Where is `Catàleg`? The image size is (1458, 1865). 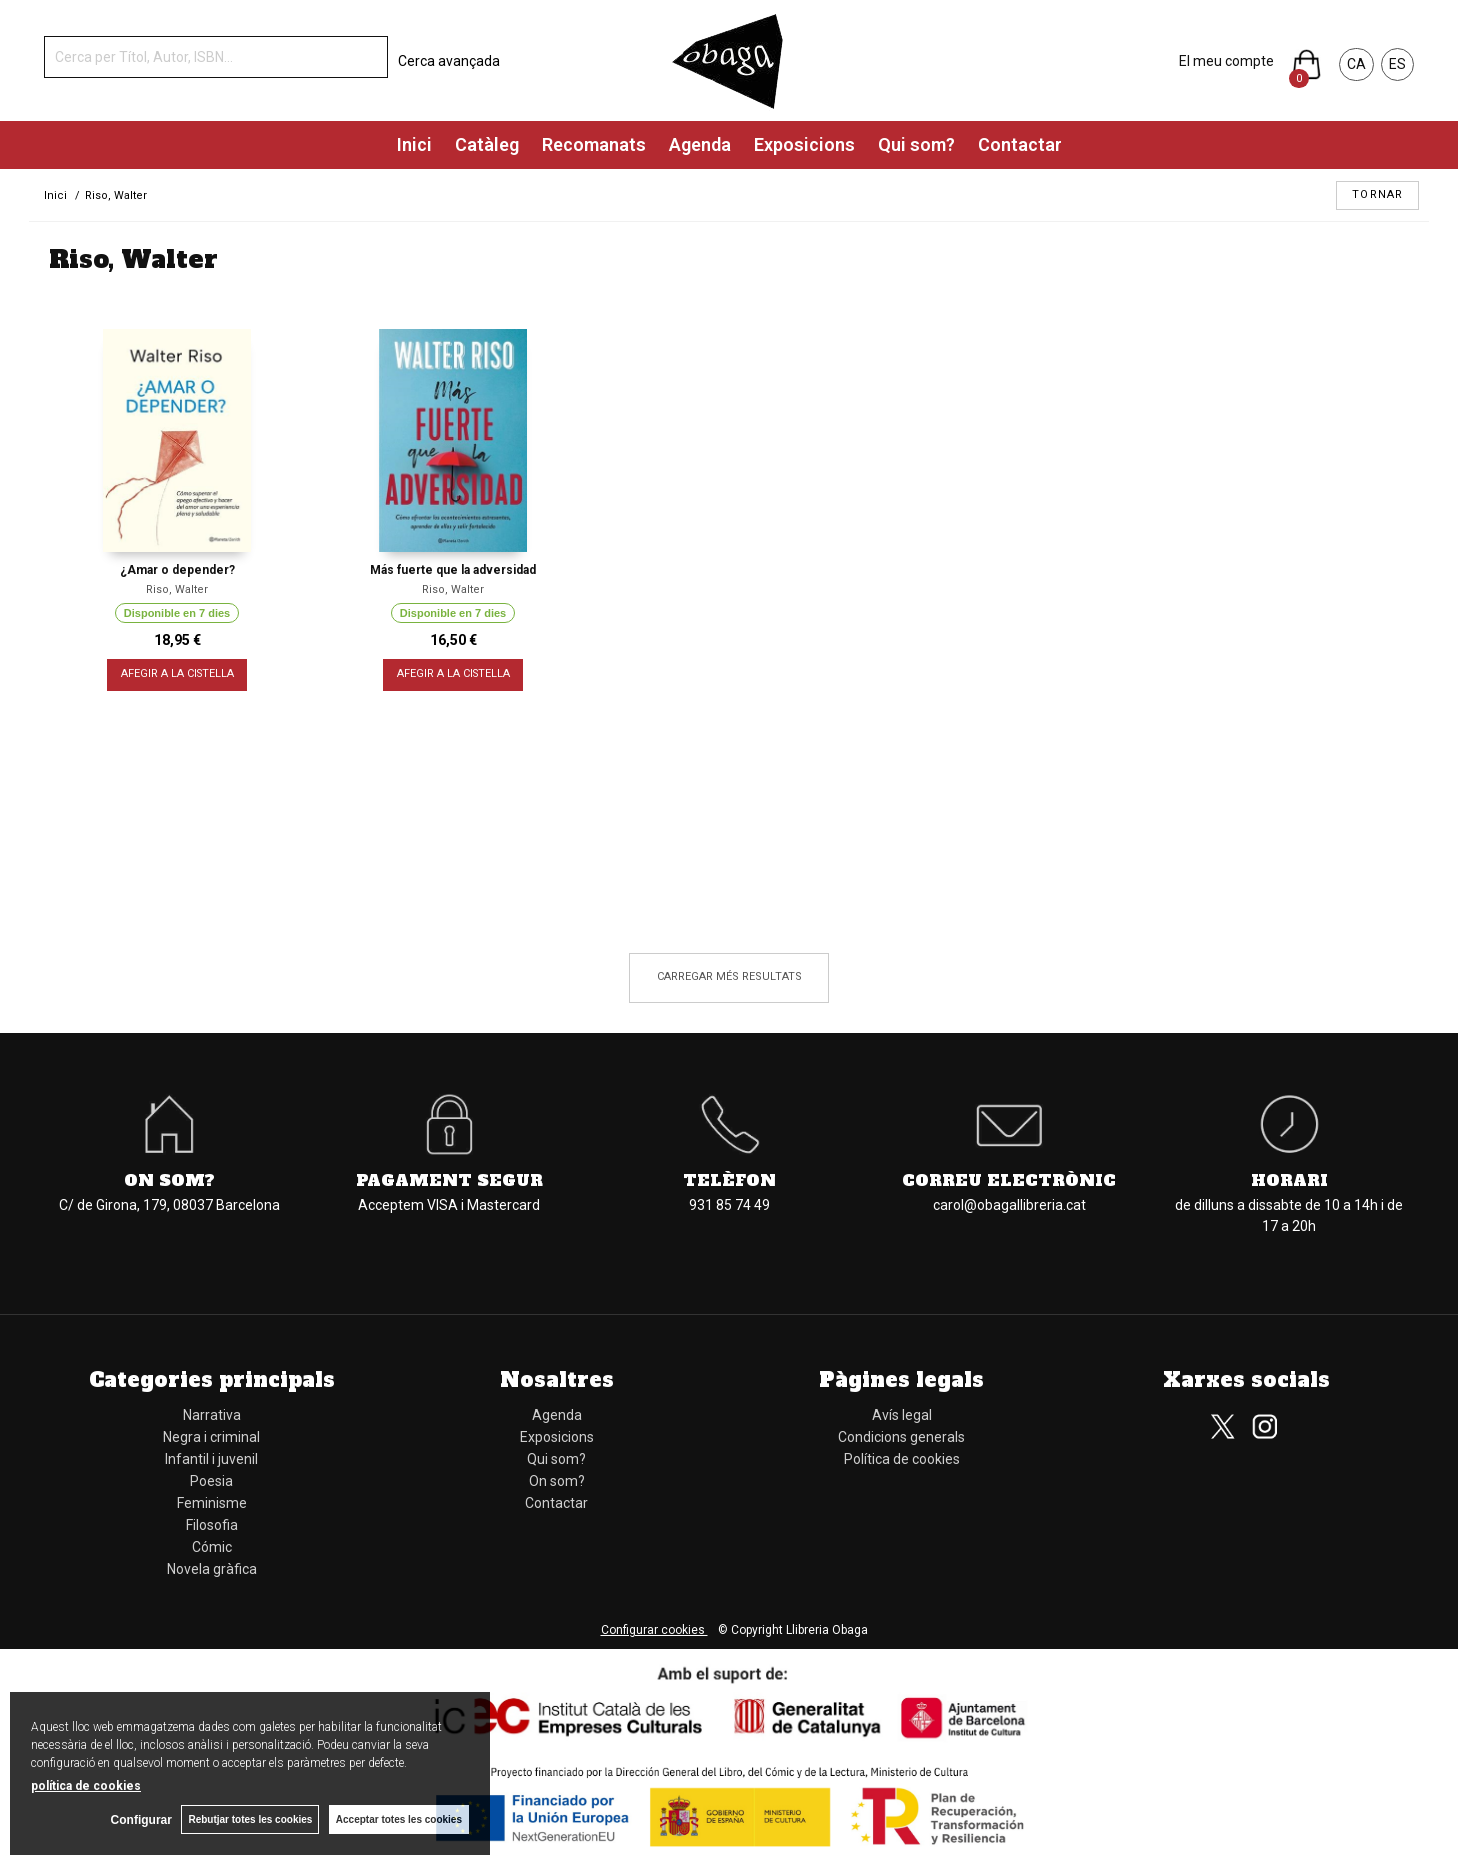
Catàleg is located at coordinates (487, 144).